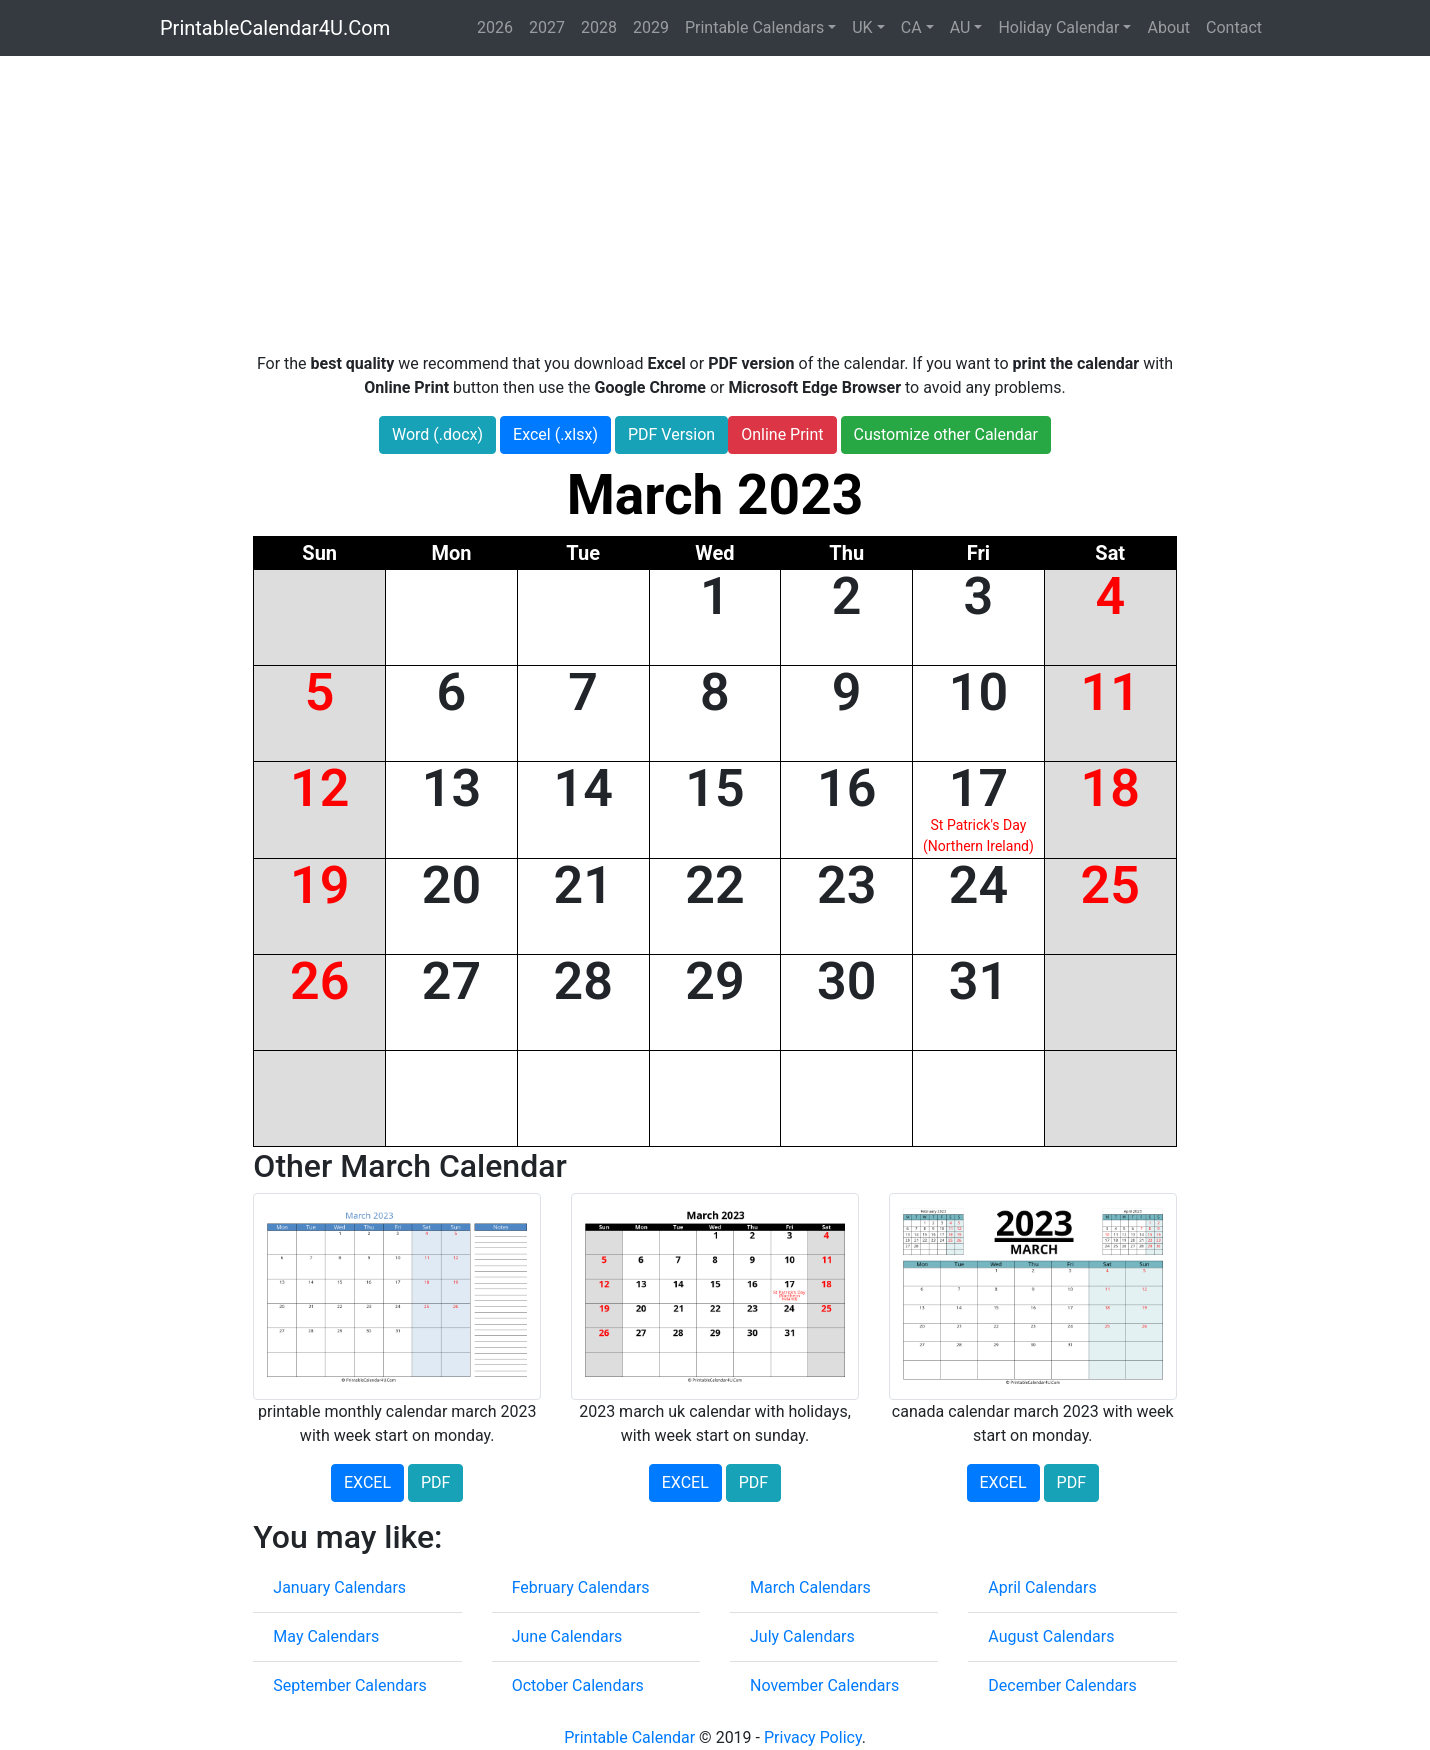 This screenshot has height=1750, width=1430. Describe the element at coordinates (437, 434) in the screenshot. I see `Word (.docx)` at that location.